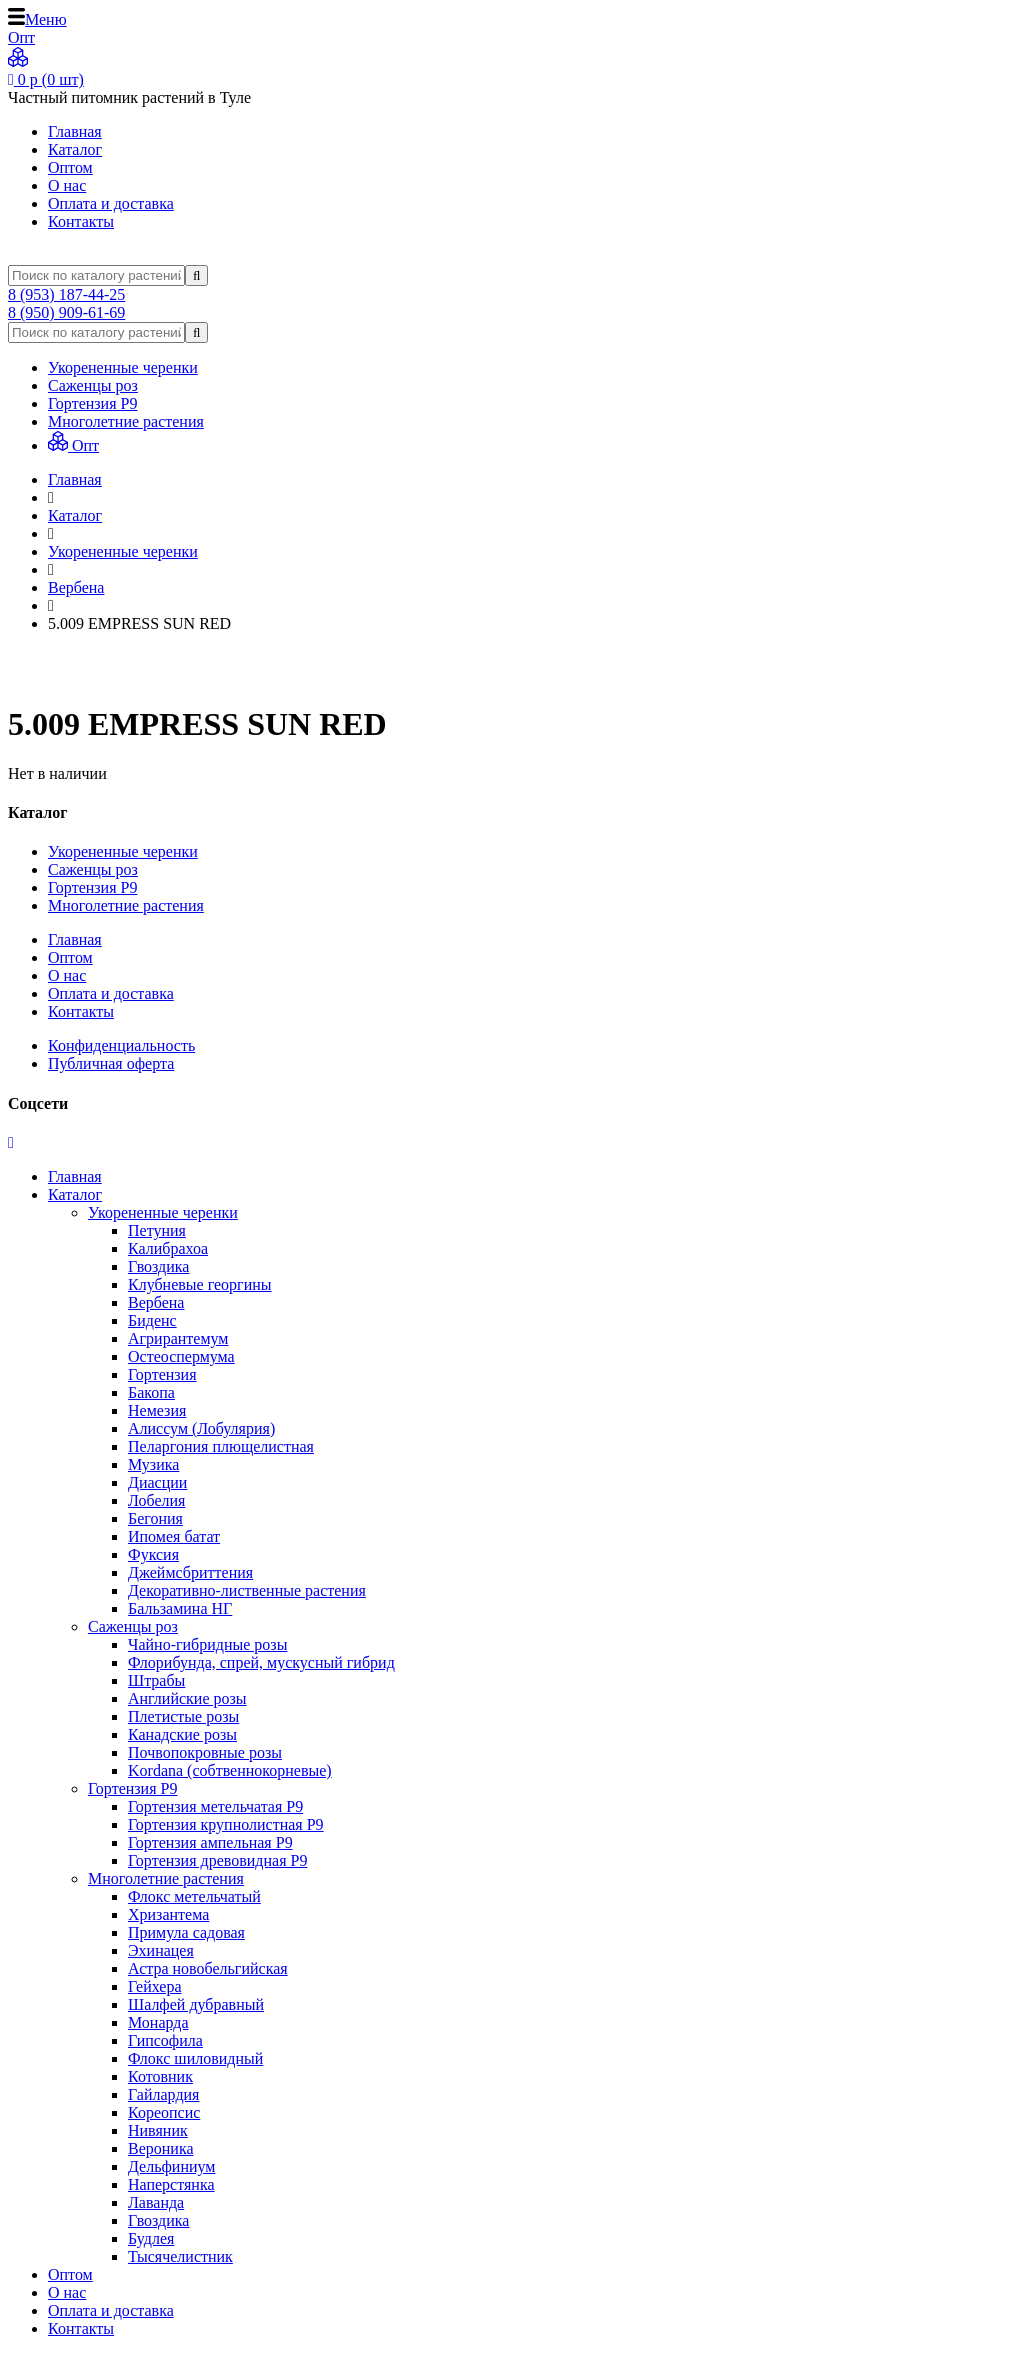 The width and height of the screenshot is (1024, 2354). Describe the element at coordinates (221, 1446) in the screenshot. I see `Пеларгония плющелистная` at that location.